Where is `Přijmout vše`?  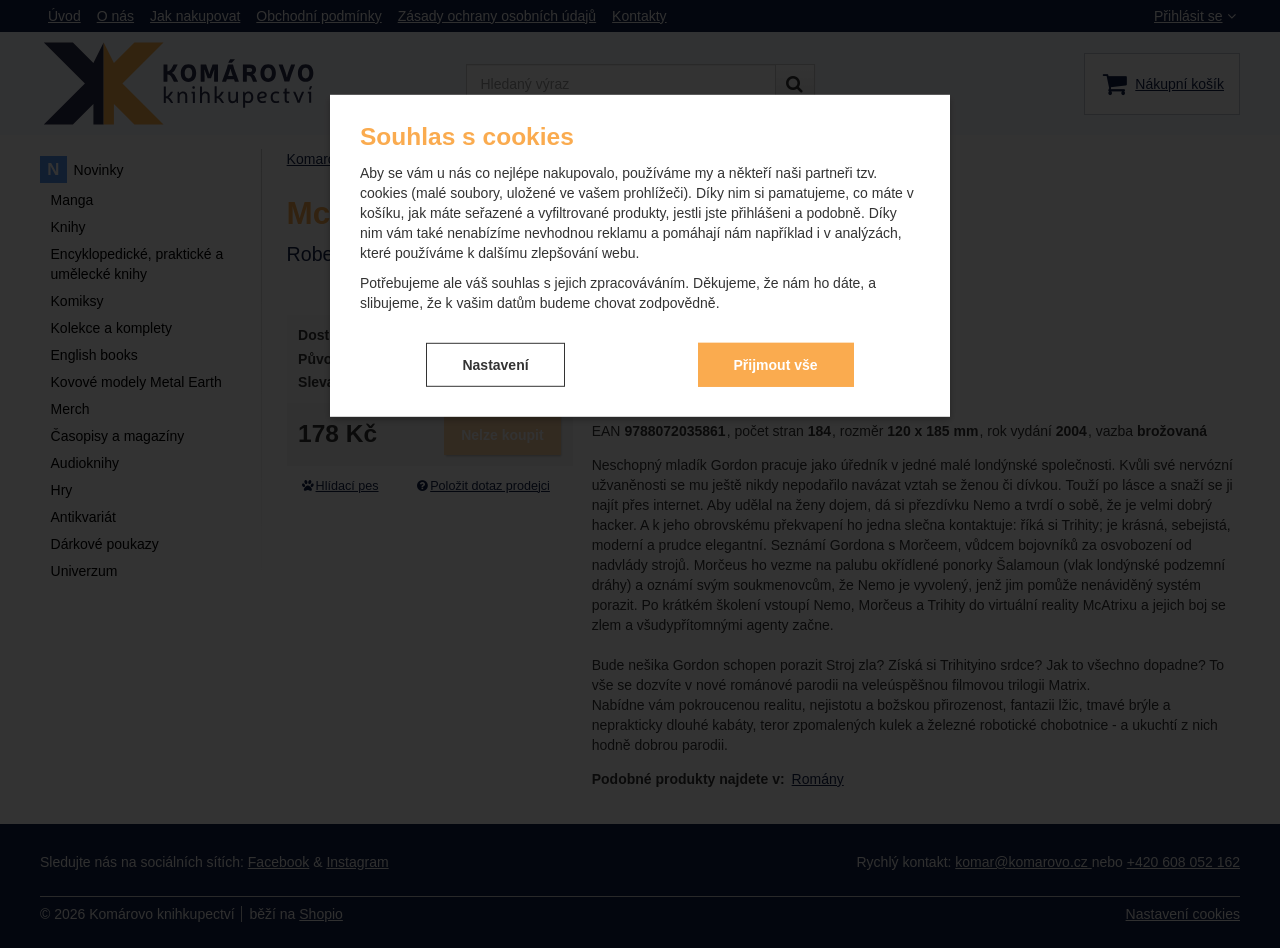 Přijmout vše is located at coordinates (776, 364).